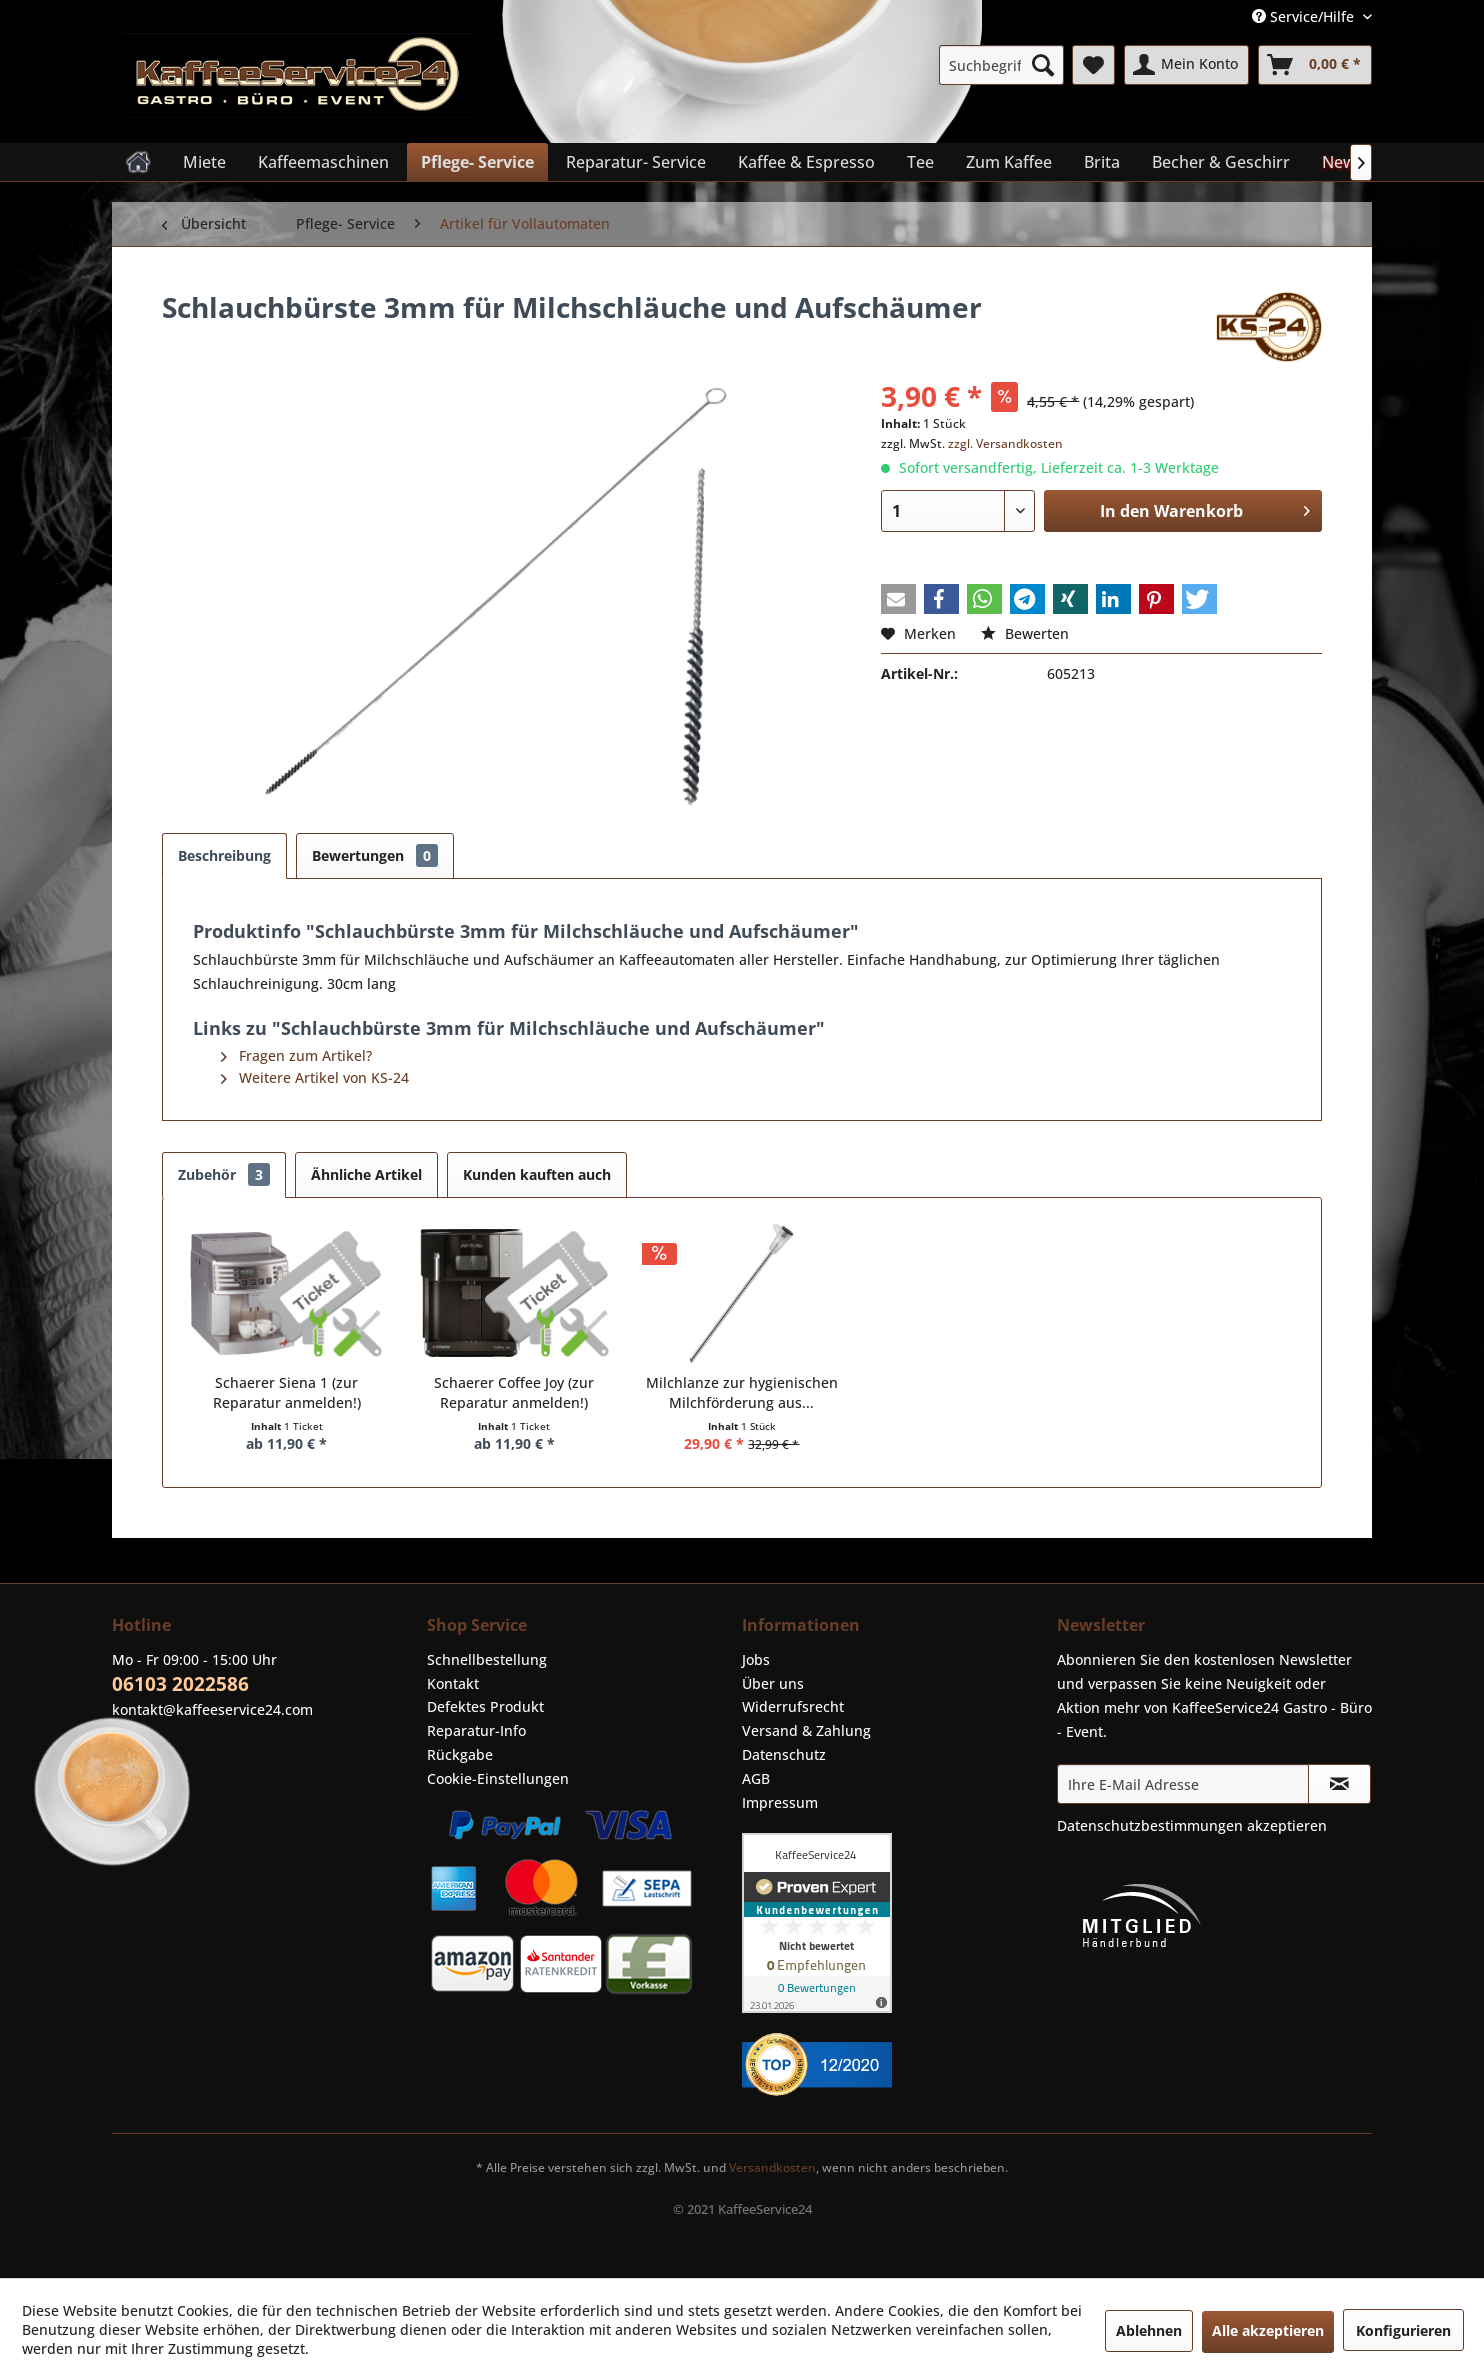 This screenshot has height=2380, width=1484. What do you see at coordinates (756, 1659) in the screenshot?
I see `Jobs` at bounding box center [756, 1659].